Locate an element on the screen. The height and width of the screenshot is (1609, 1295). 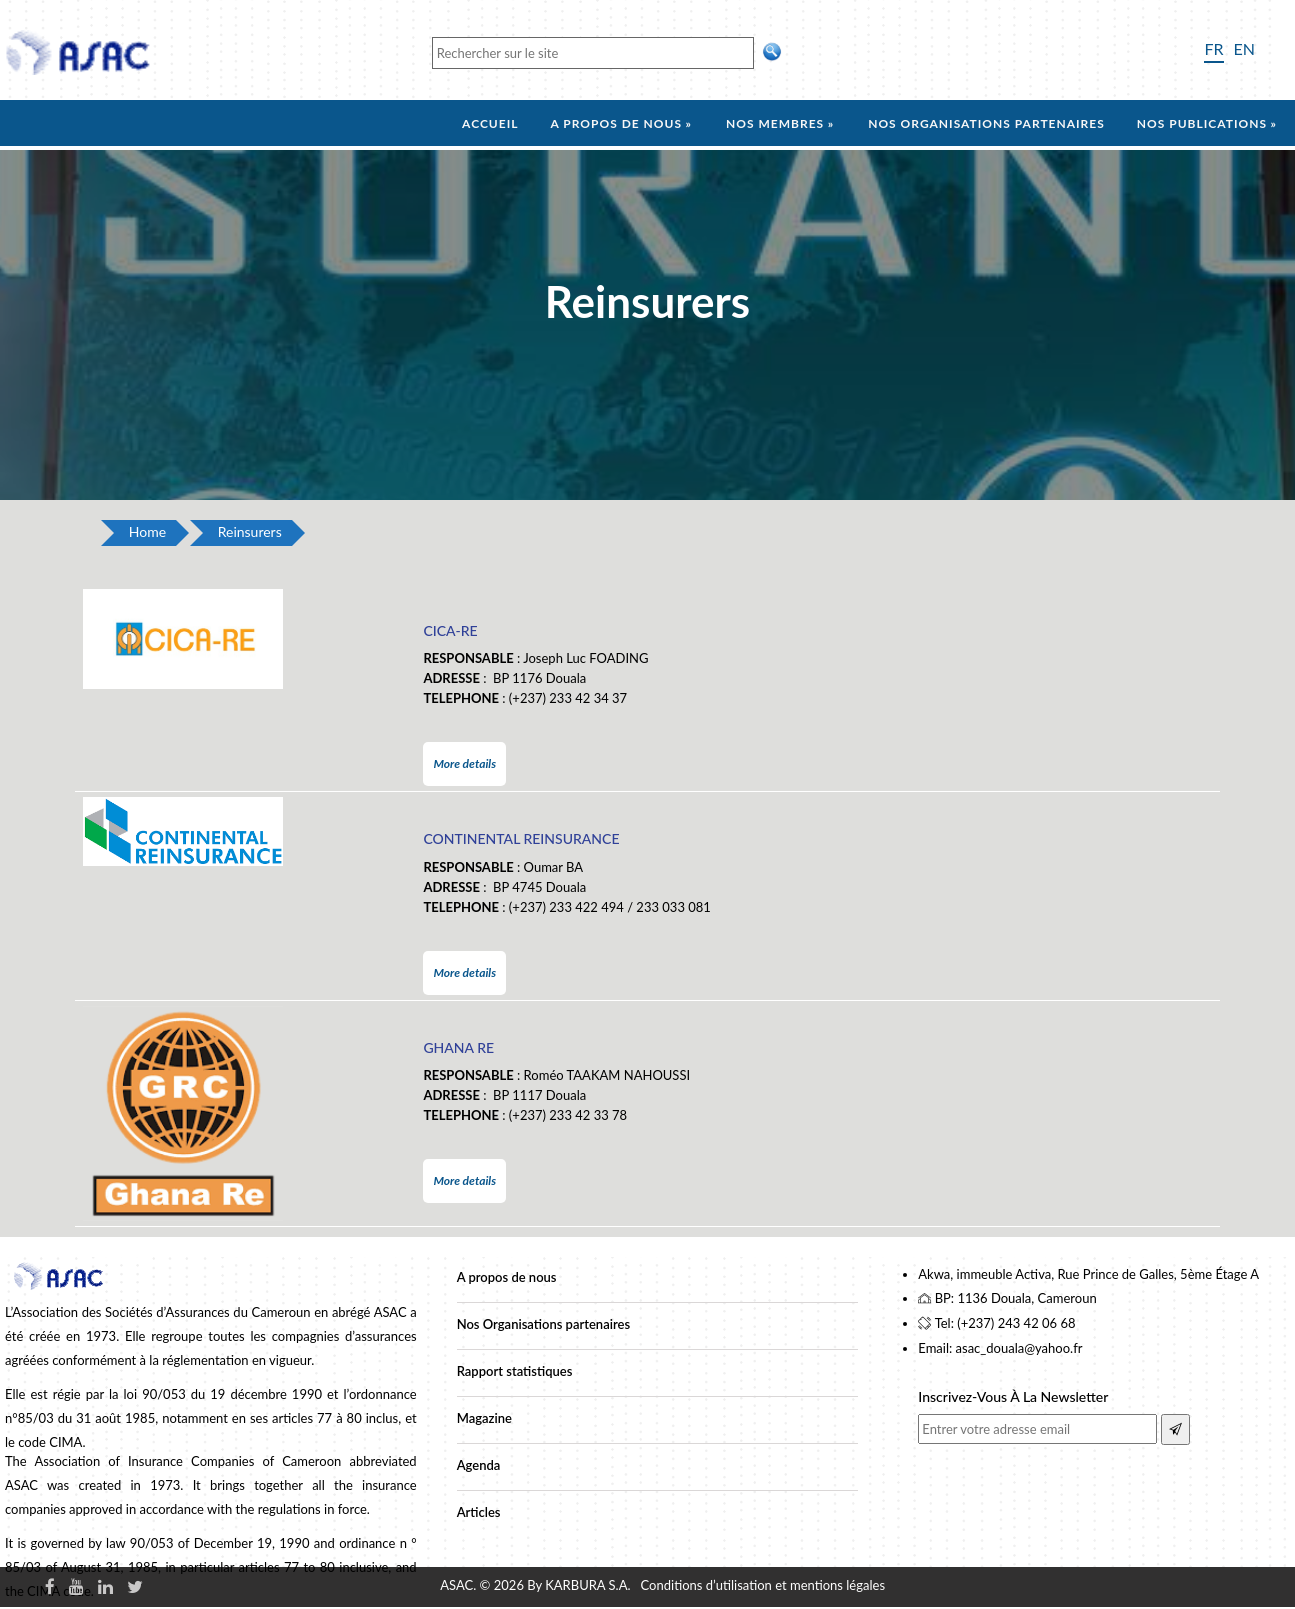
Accueil is located at coordinates (490, 123).